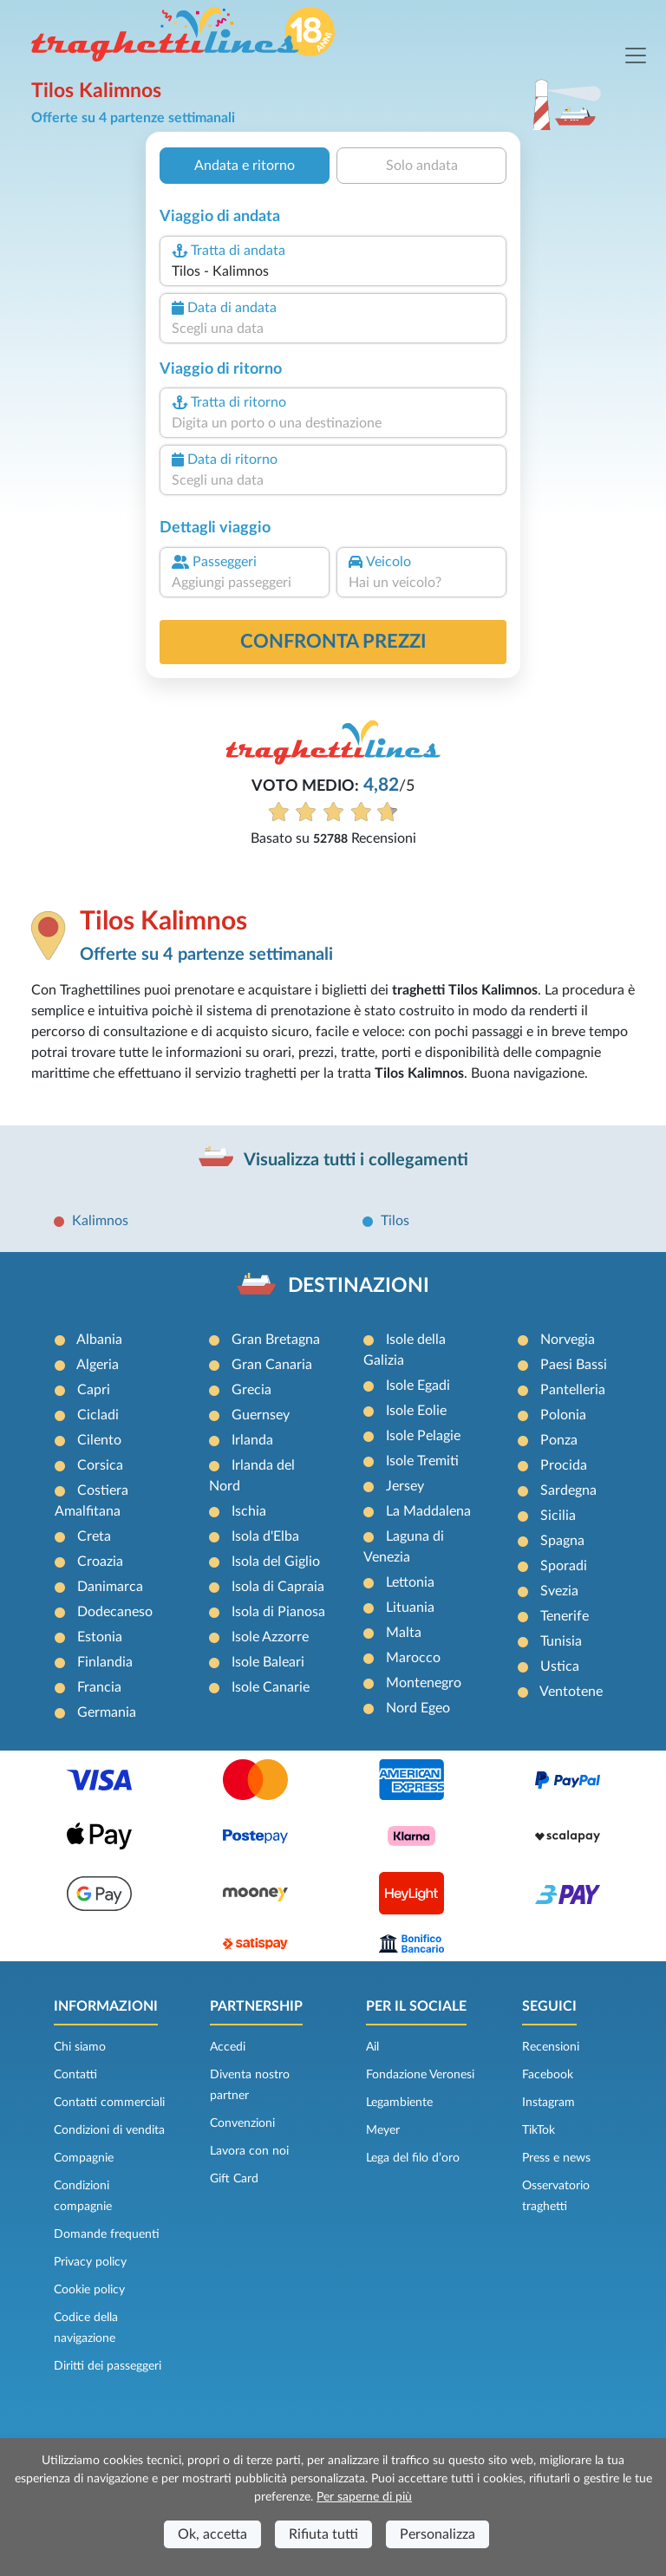 Image resolution: width=666 pixels, height=2576 pixels. Describe the element at coordinates (270, 1637) in the screenshot. I see `Isole Azzorre` at that location.